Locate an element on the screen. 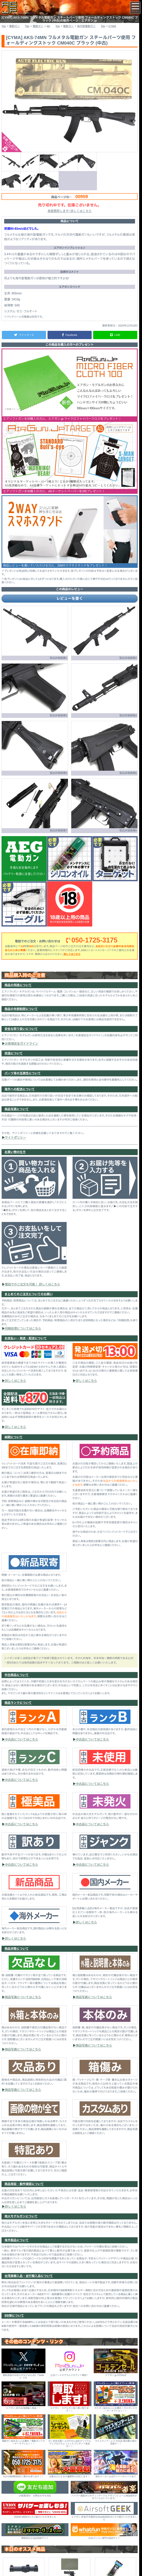  同梱処理についてはこちら is located at coordinates (23, 1328).